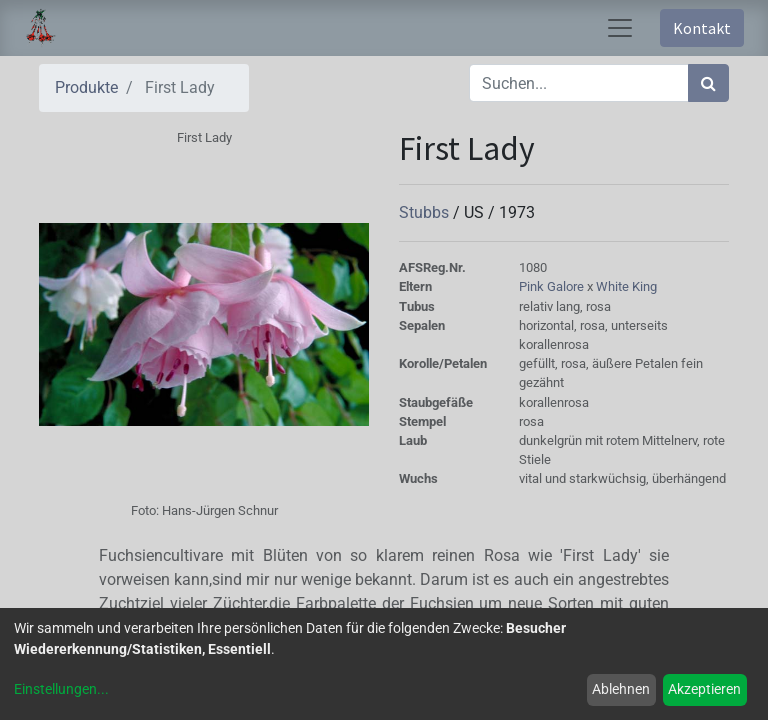 The image size is (768, 720). I want to click on Produkte, so click(86, 87).